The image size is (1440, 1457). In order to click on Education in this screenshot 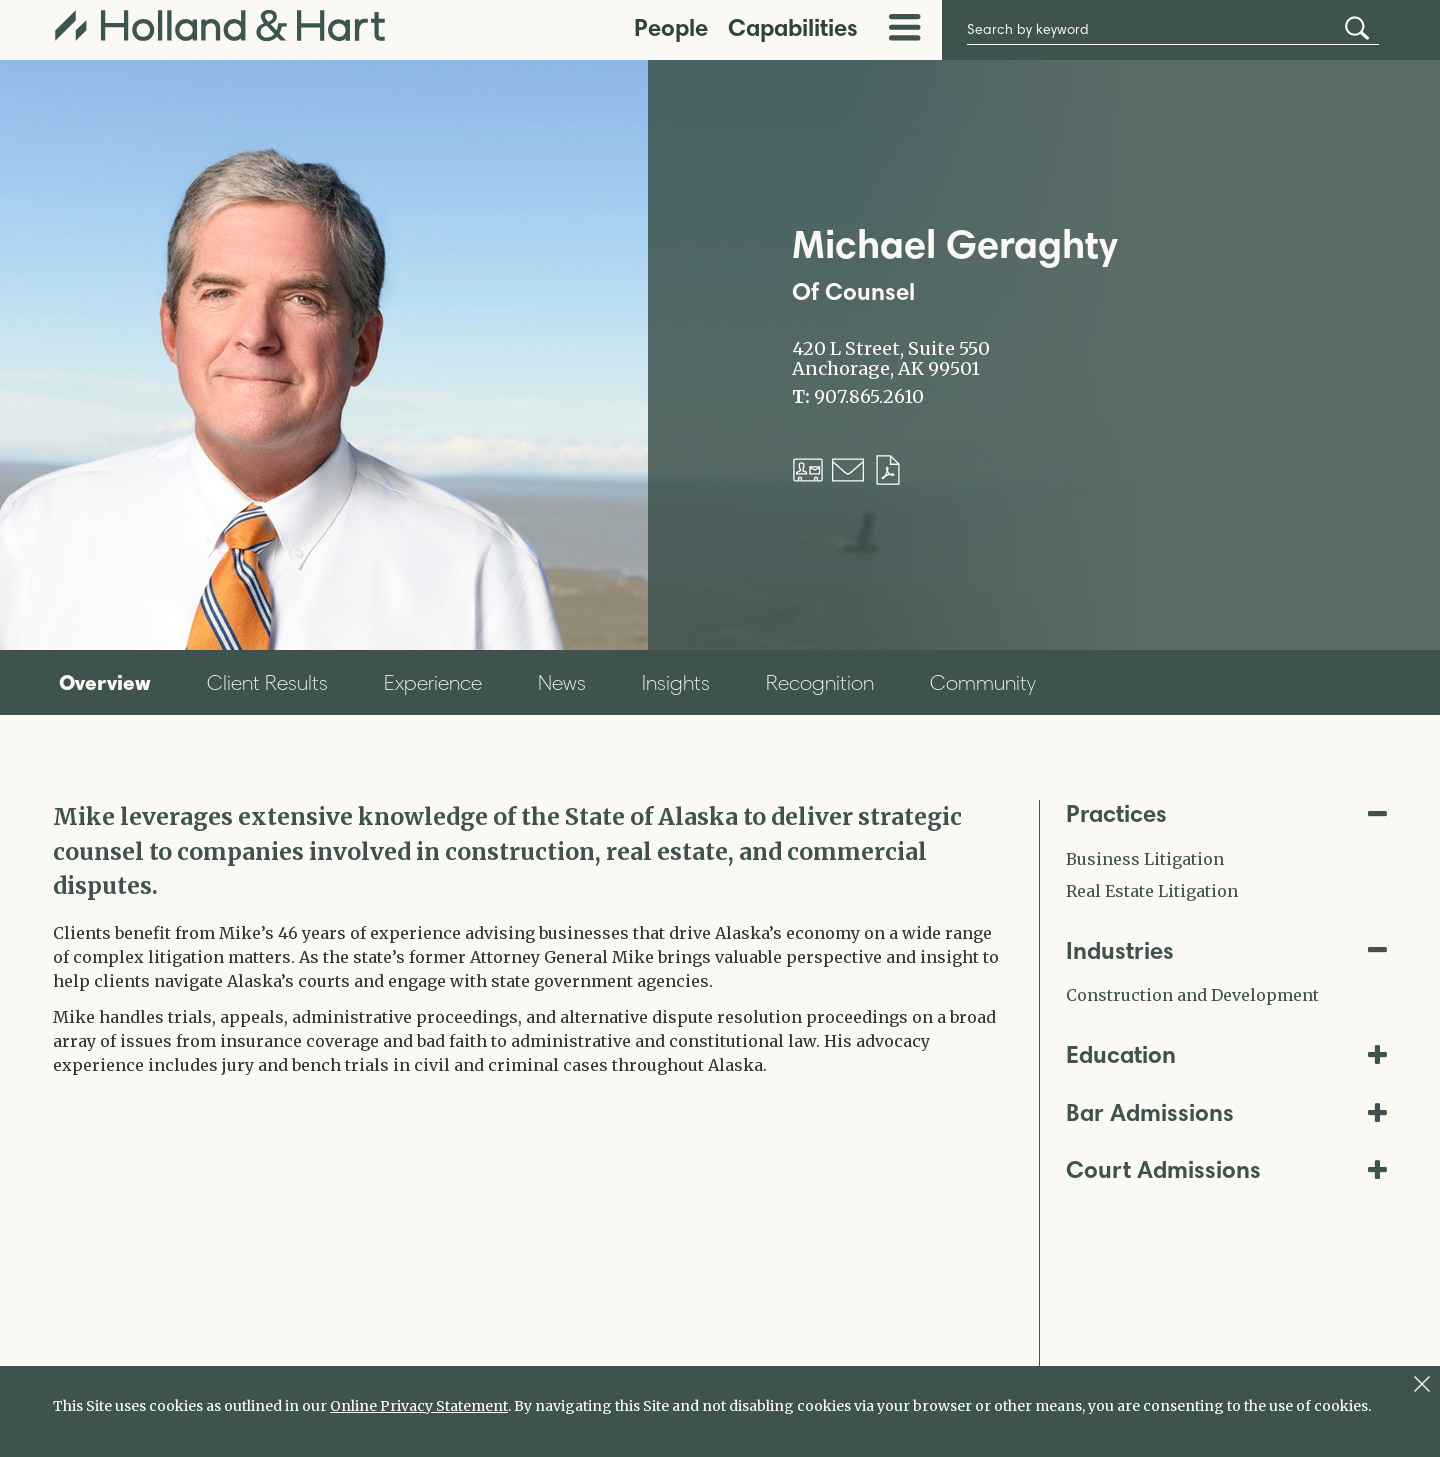, I will do `click(1227, 1054)`.